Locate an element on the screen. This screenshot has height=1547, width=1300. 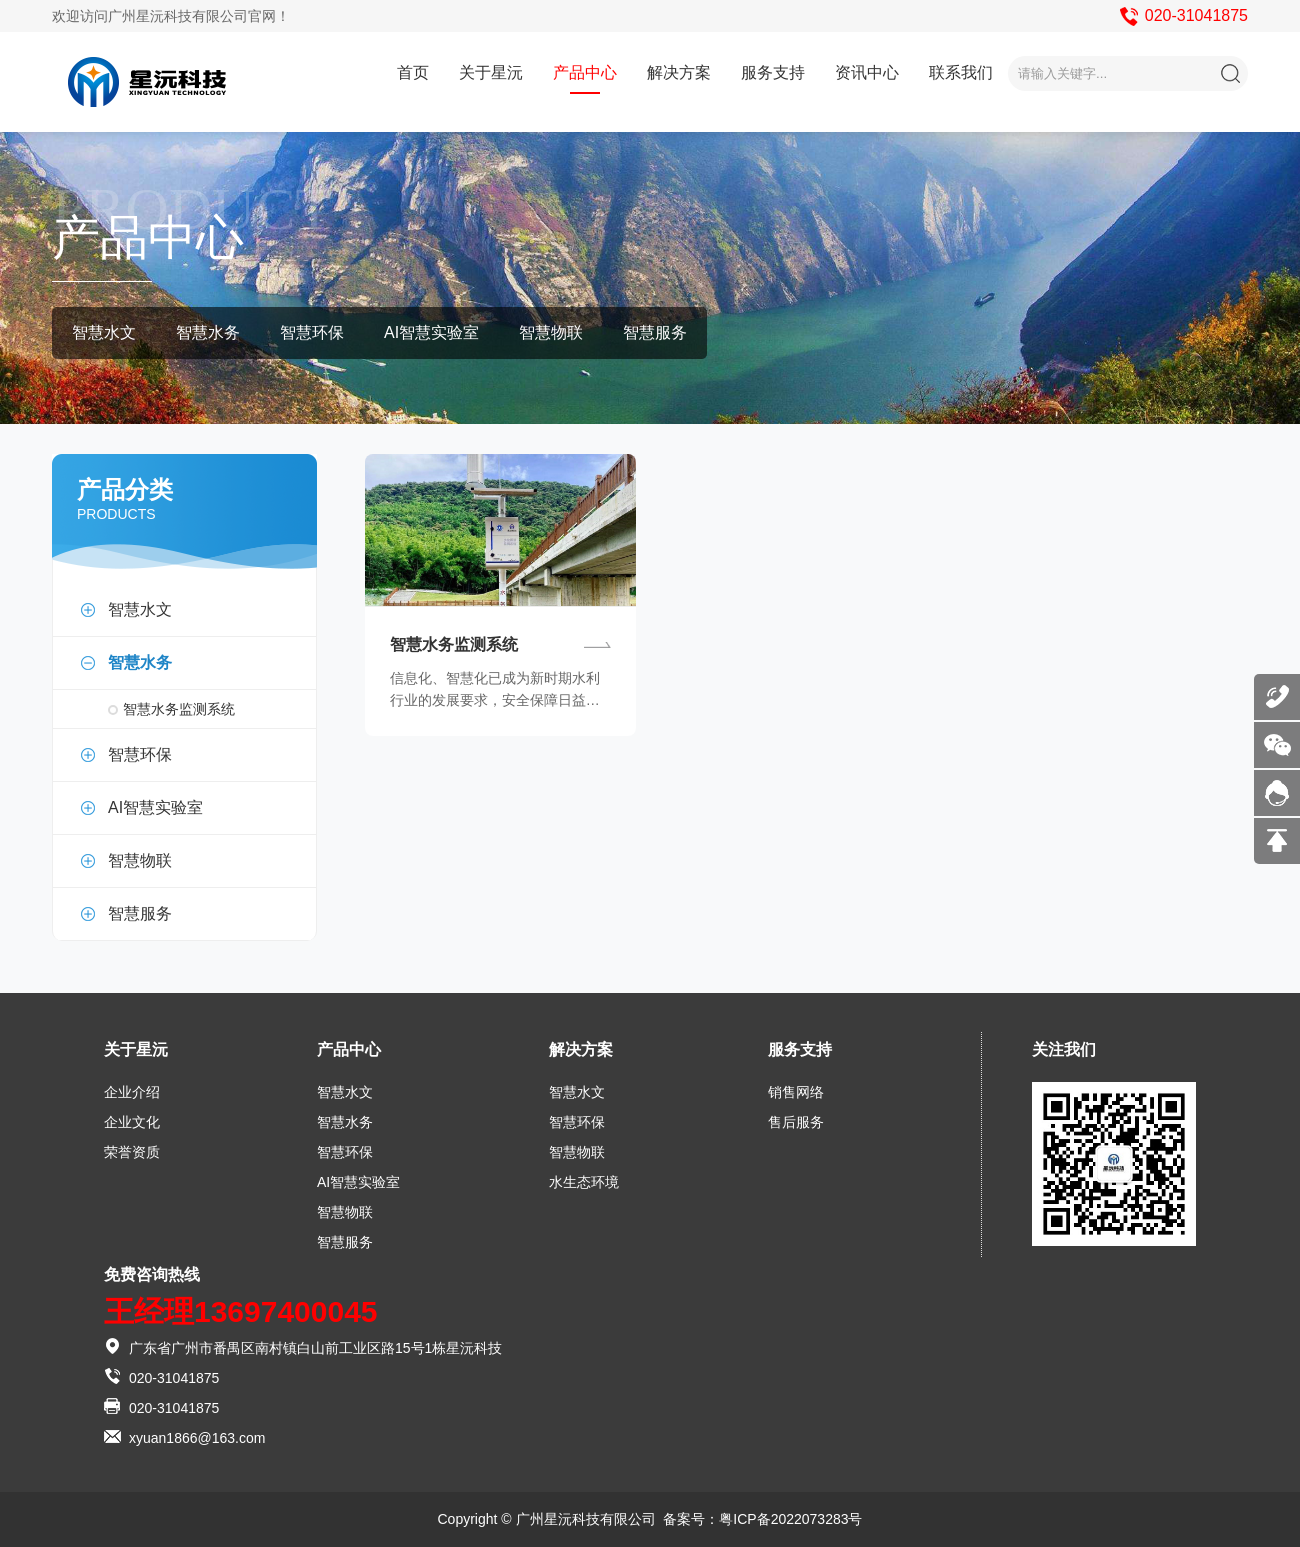
产品中心 is located at coordinates (585, 72).